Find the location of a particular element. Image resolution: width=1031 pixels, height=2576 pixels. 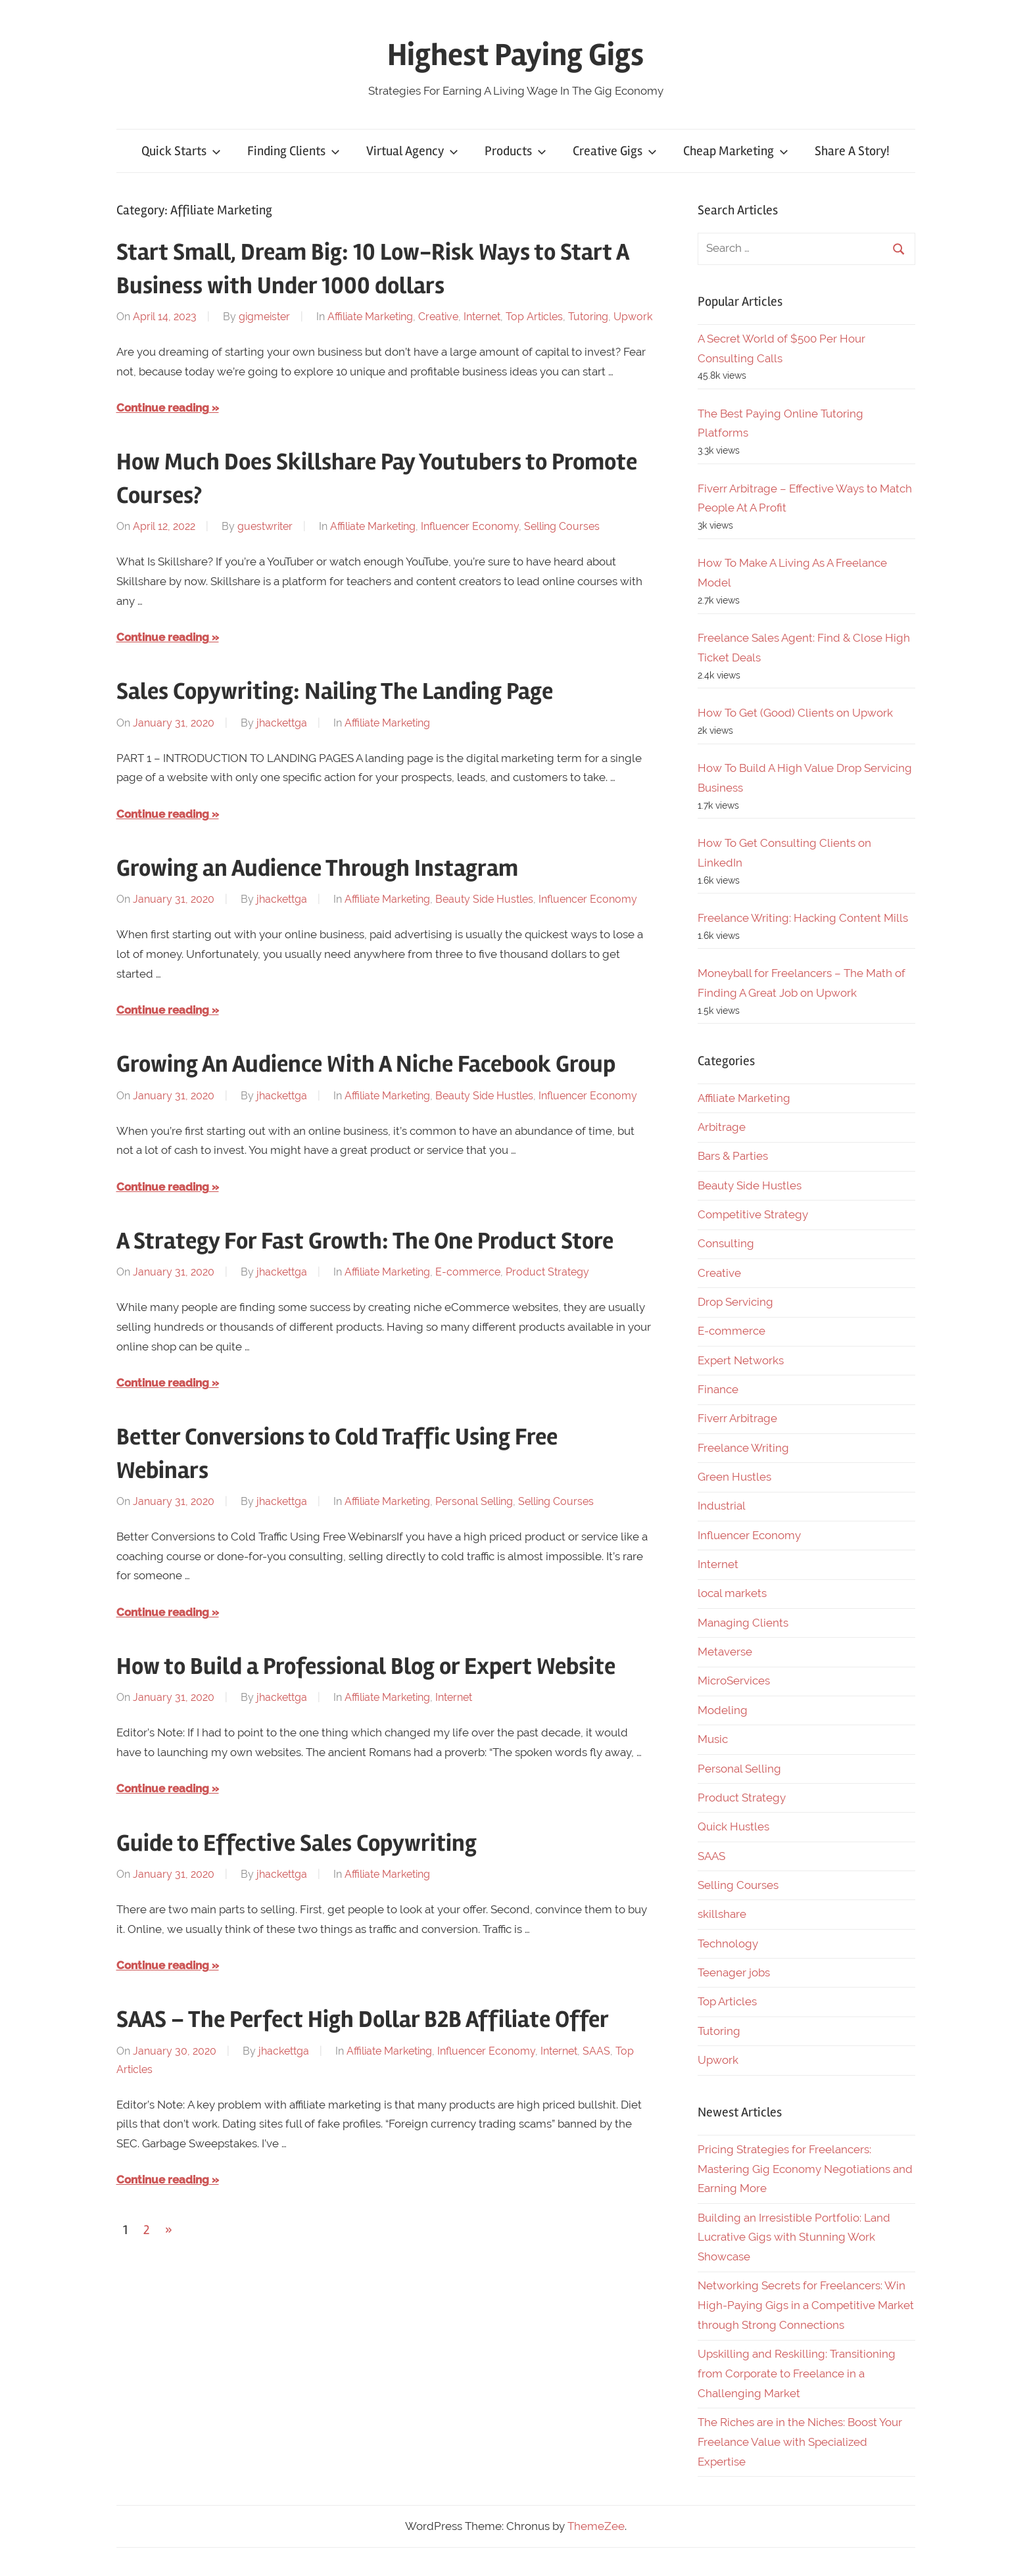

Continue reading is located at coordinates (162, 407).